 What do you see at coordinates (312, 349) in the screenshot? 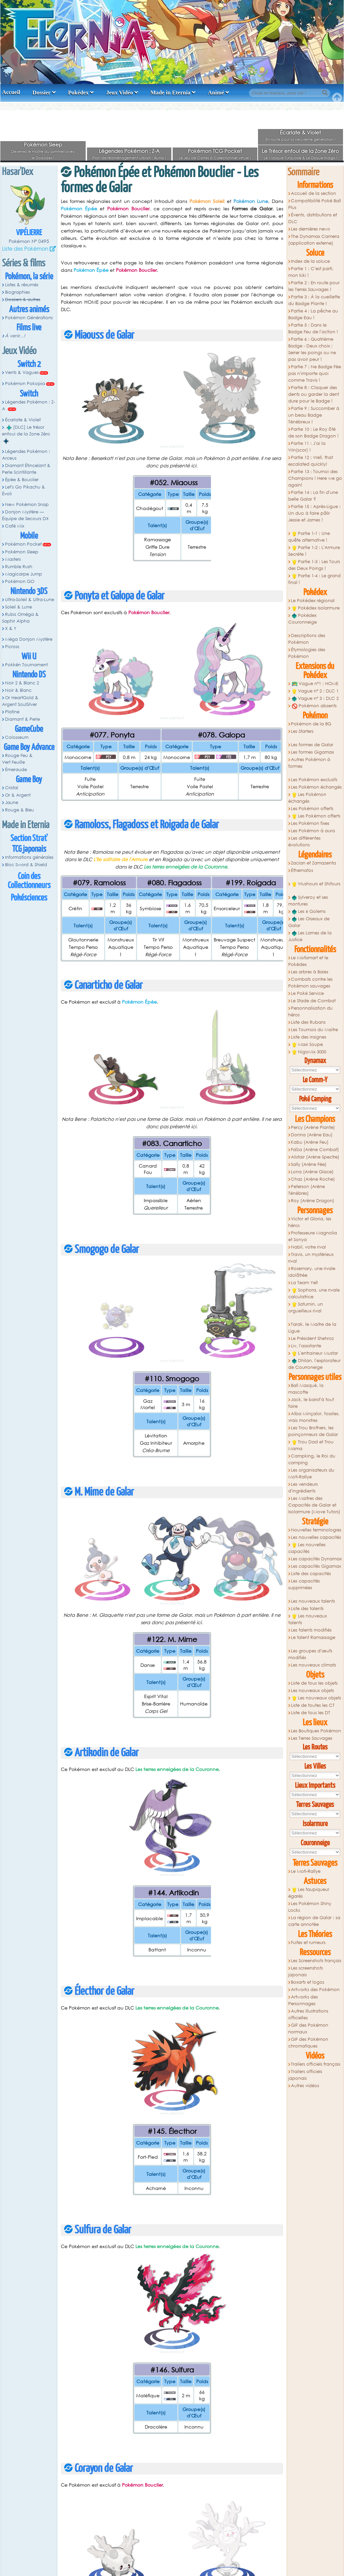
I see `Partie 6 : Quatrième Badge - Deux choix : Serrer les poings ou ne pas avoir peur !` at bounding box center [312, 349].